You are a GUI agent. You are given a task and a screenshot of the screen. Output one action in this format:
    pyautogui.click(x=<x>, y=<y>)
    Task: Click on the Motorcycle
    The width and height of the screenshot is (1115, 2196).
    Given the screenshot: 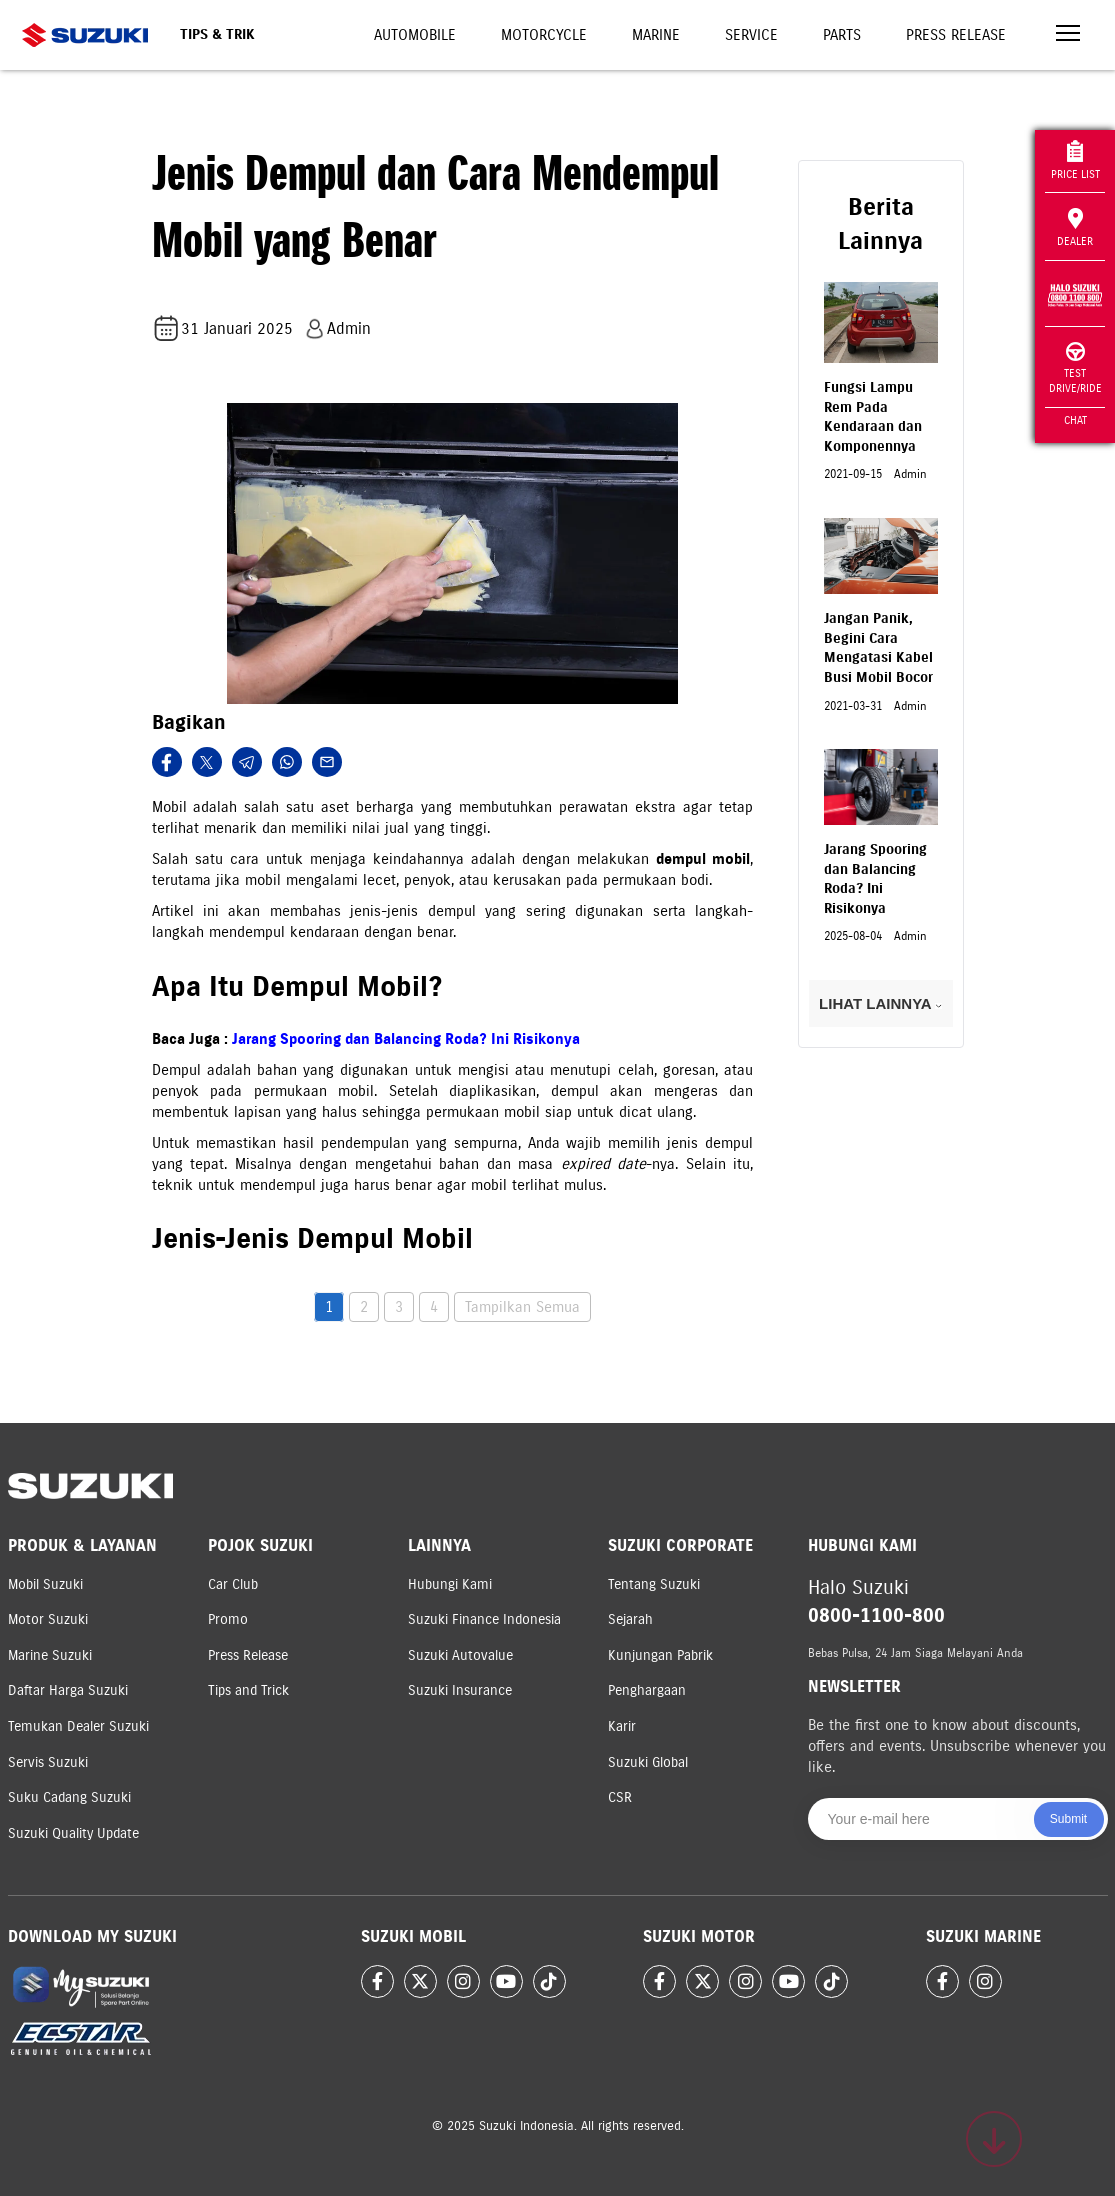 What is the action you would take?
    pyautogui.click(x=544, y=35)
    